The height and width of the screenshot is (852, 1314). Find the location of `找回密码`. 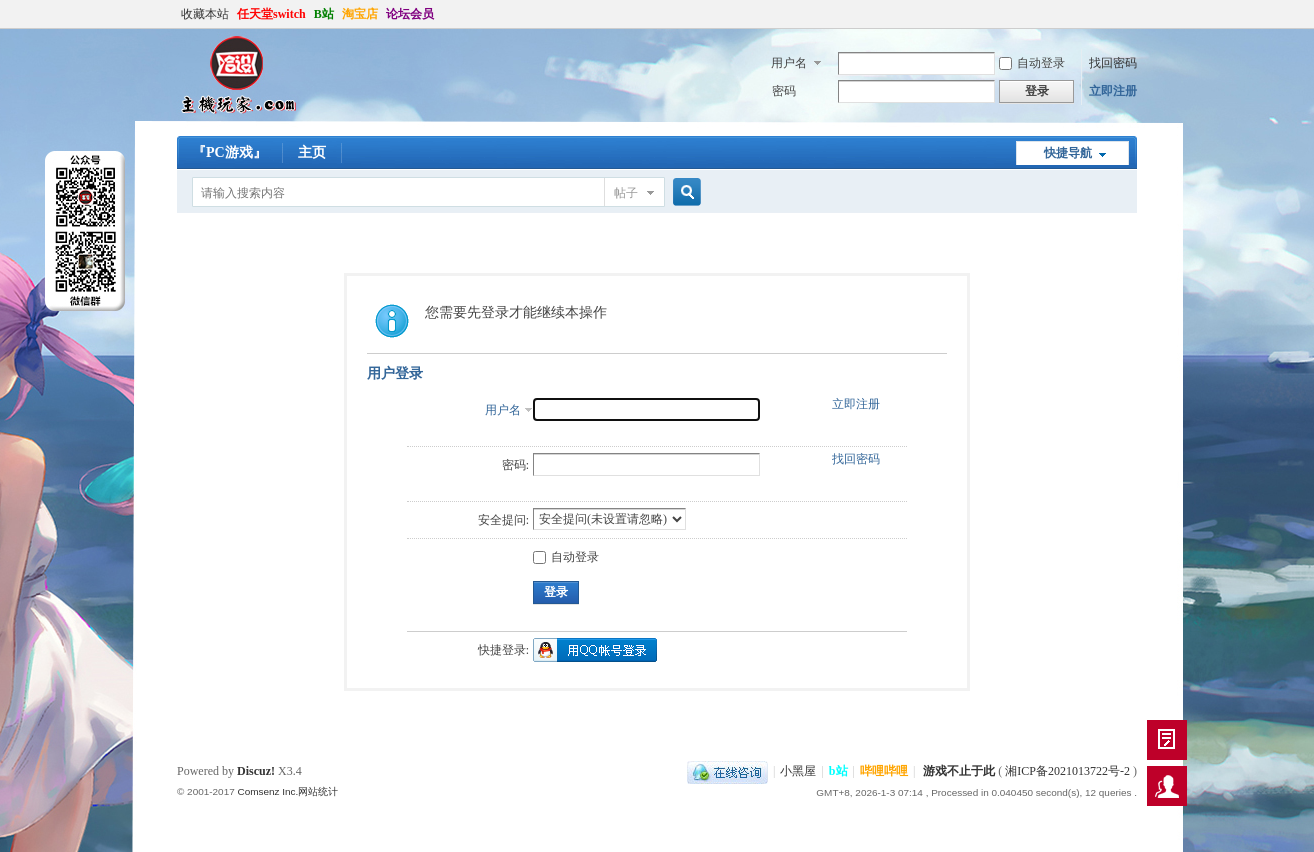

找回密码 is located at coordinates (1113, 63).